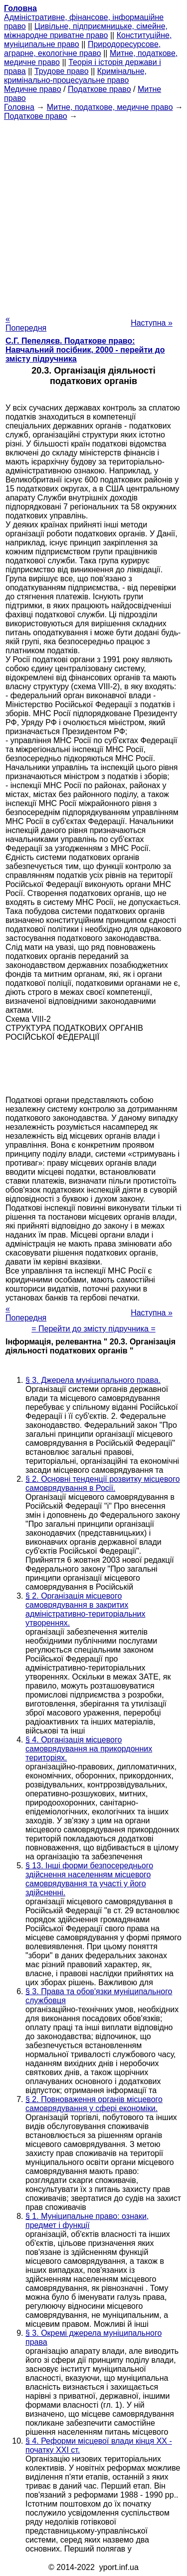  Describe the element at coordinates (75, 75) in the screenshot. I see `Кримінальне, кримінально-процесуальне право` at that location.